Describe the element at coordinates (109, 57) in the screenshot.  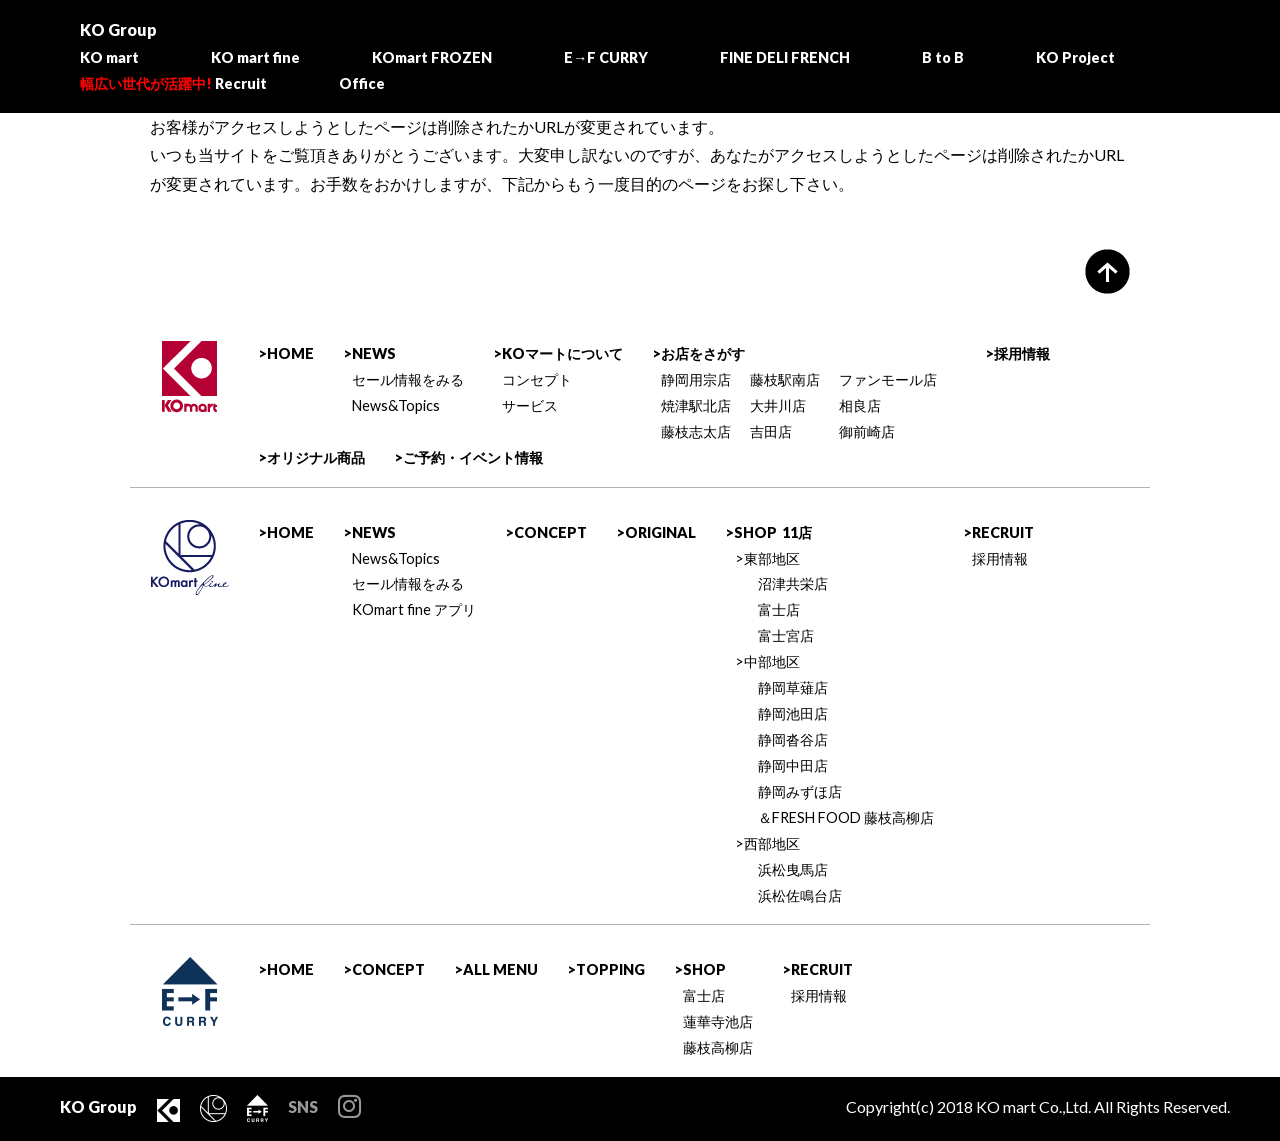
I see `KO mart` at that location.